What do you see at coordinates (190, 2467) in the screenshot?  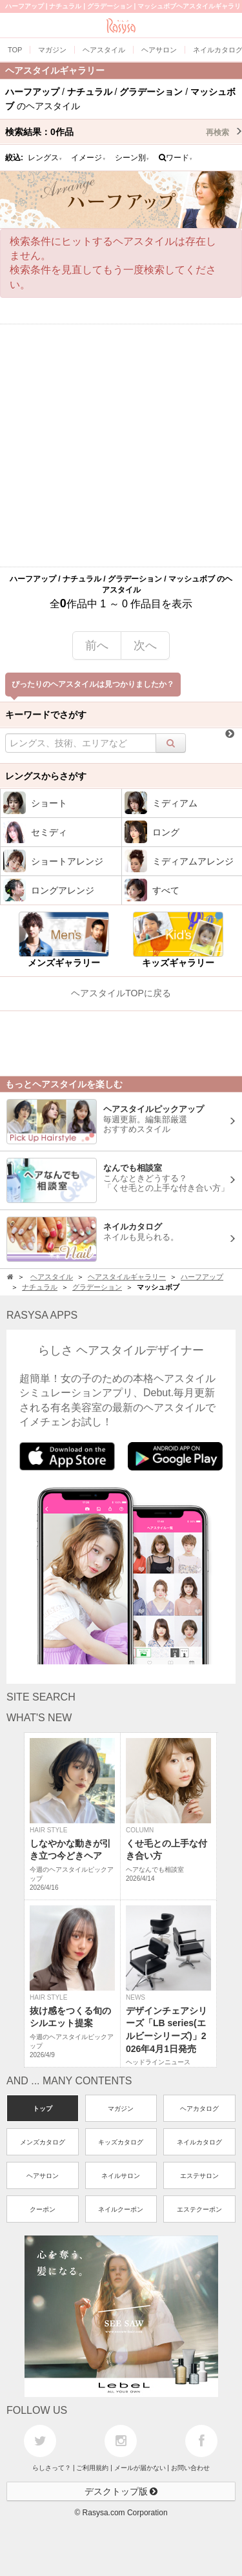 I see `お問い合わせ` at bounding box center [190, 2467].